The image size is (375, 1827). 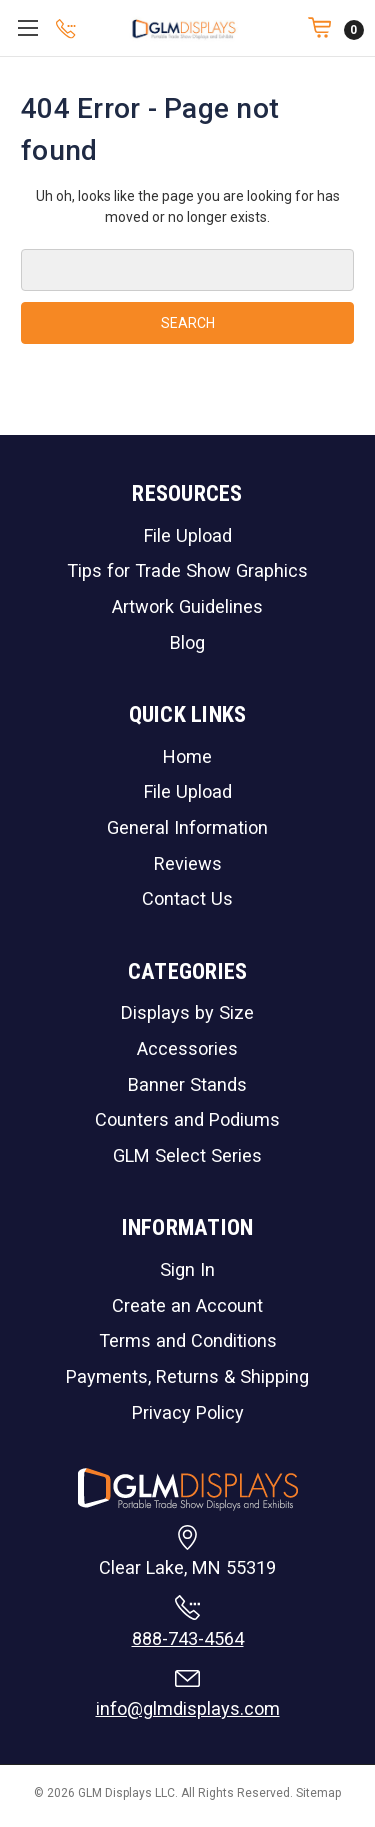 I want to click on Sign In, so click(x=187, y=1269).